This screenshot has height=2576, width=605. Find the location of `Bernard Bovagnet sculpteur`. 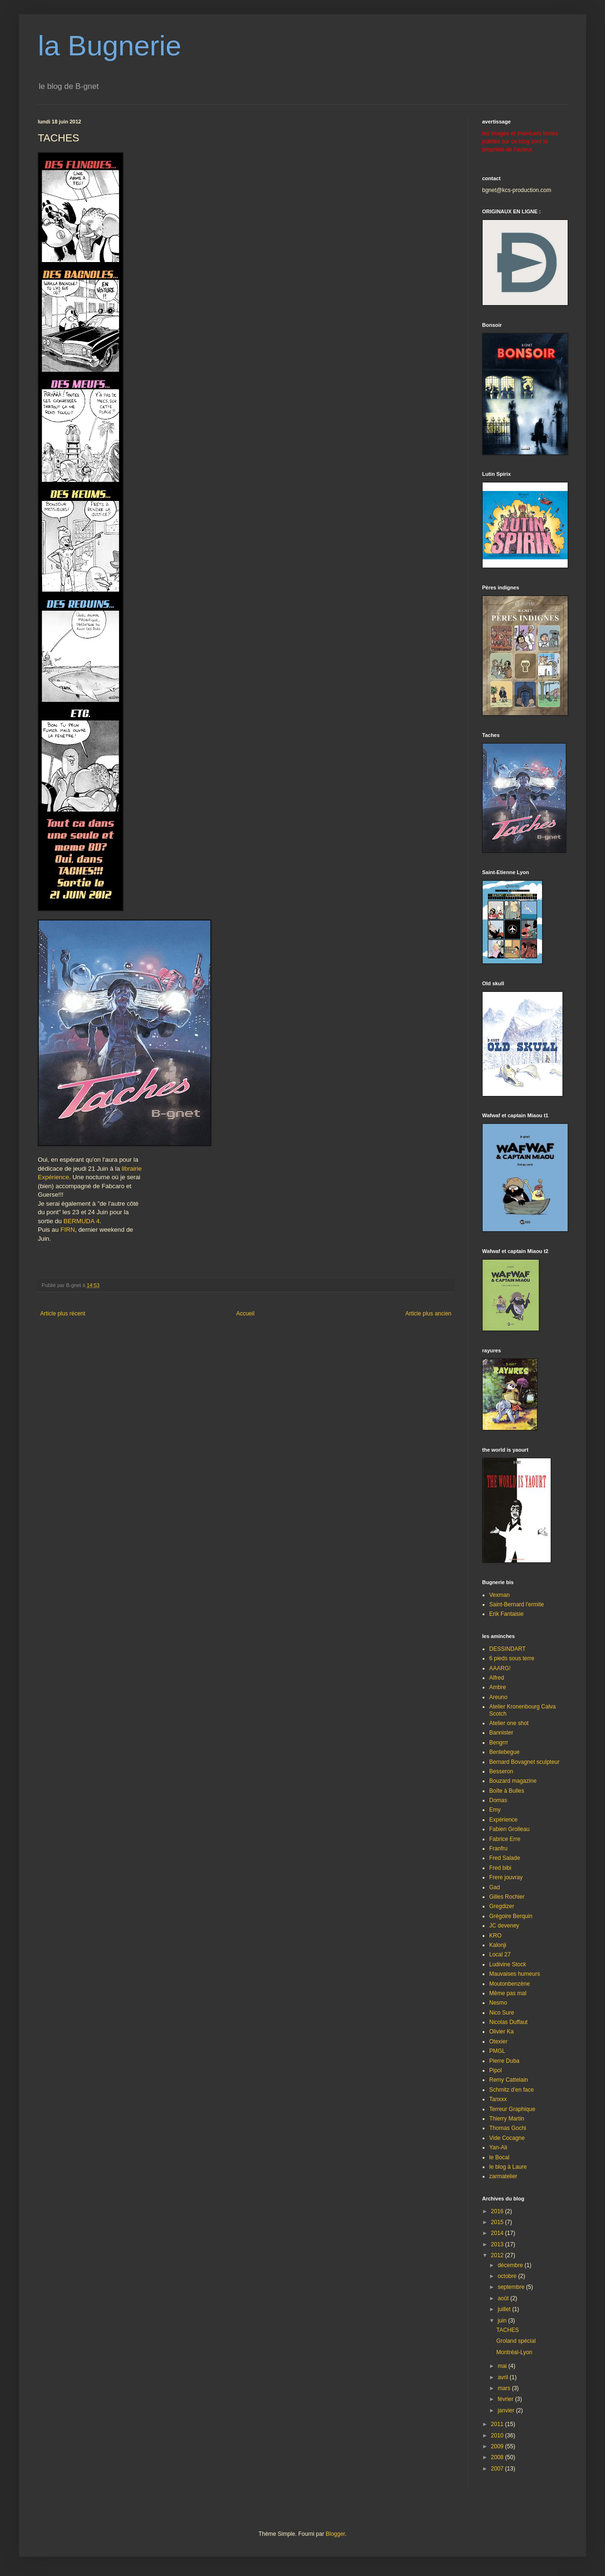

Bernard Bovagnet sculpteur is located at coordinates (524, 1762).